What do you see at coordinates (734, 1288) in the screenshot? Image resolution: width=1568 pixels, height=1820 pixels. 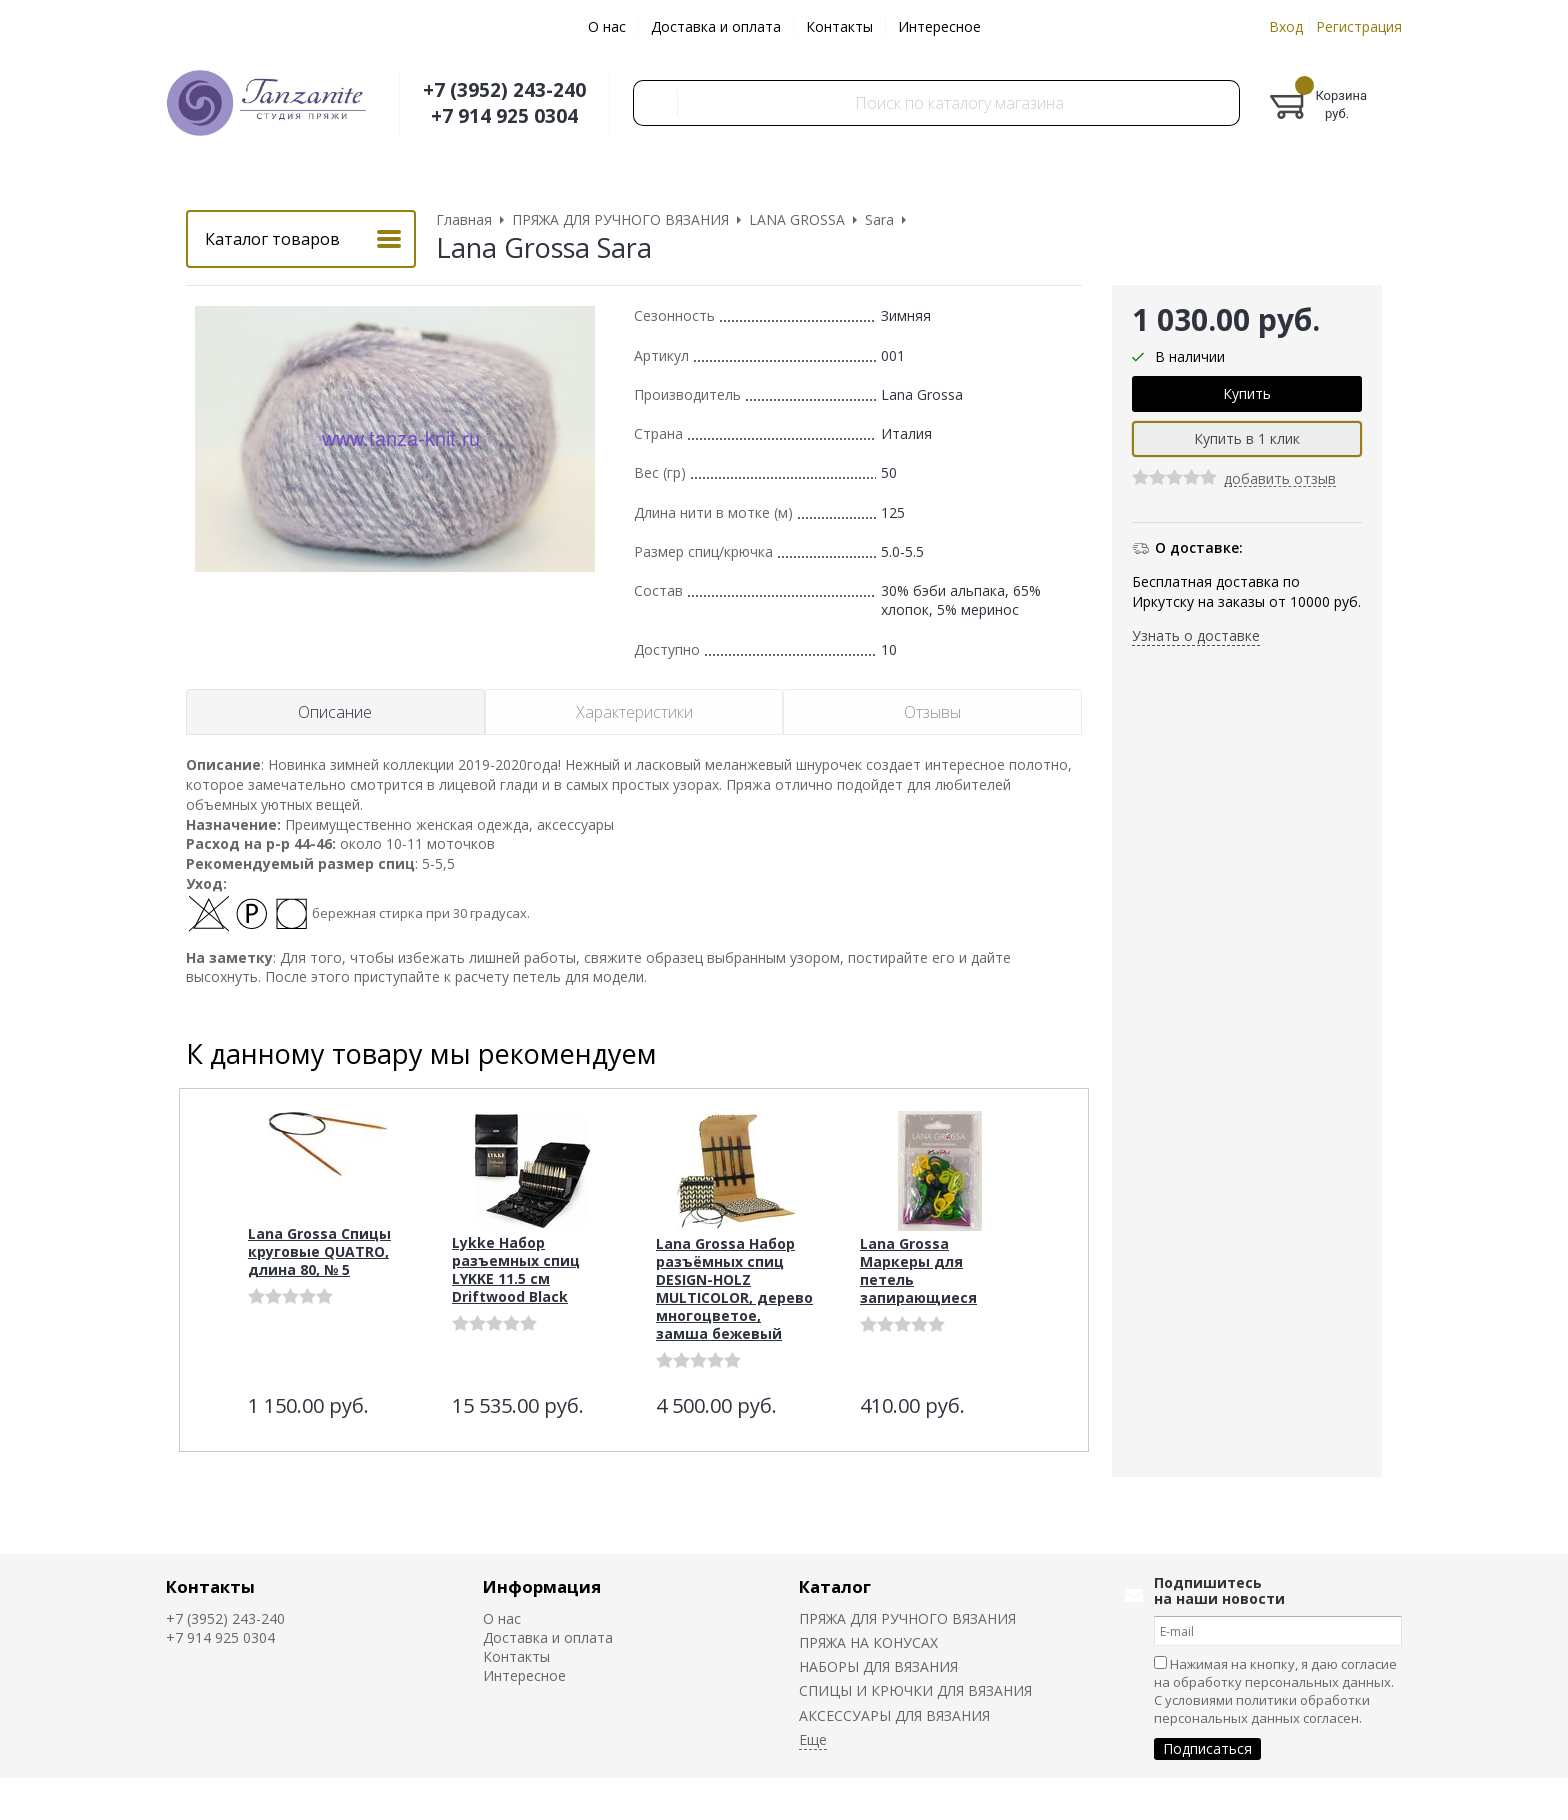 I see `Lana Grossa Набор разъёмных спиц DESIGN-HOLZ MULTICOLOR, дерево многоцветое, замша бежевый` at bounding box center [734, 1288].